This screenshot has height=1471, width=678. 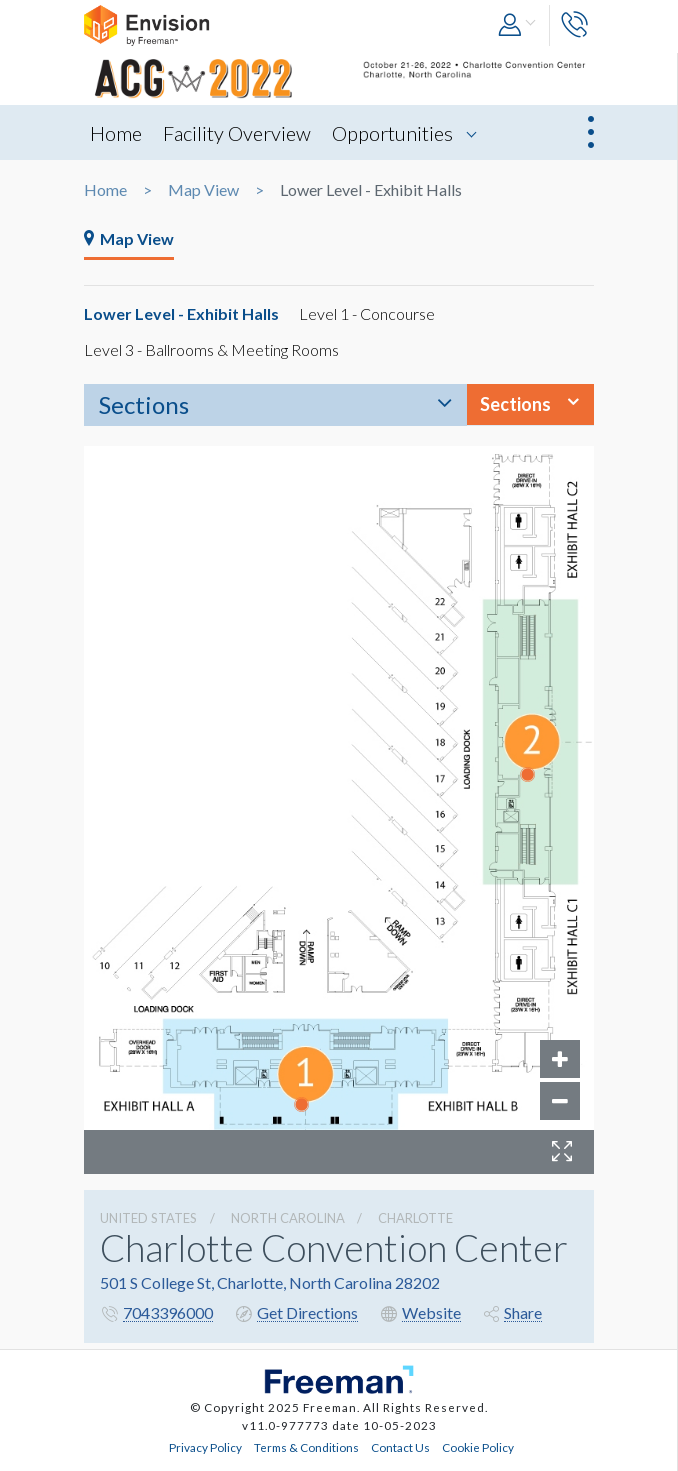 What do you see at coordinates (515, 404) in the screenshot?
I see `Sections [button]` at bounding box center [515, 404].